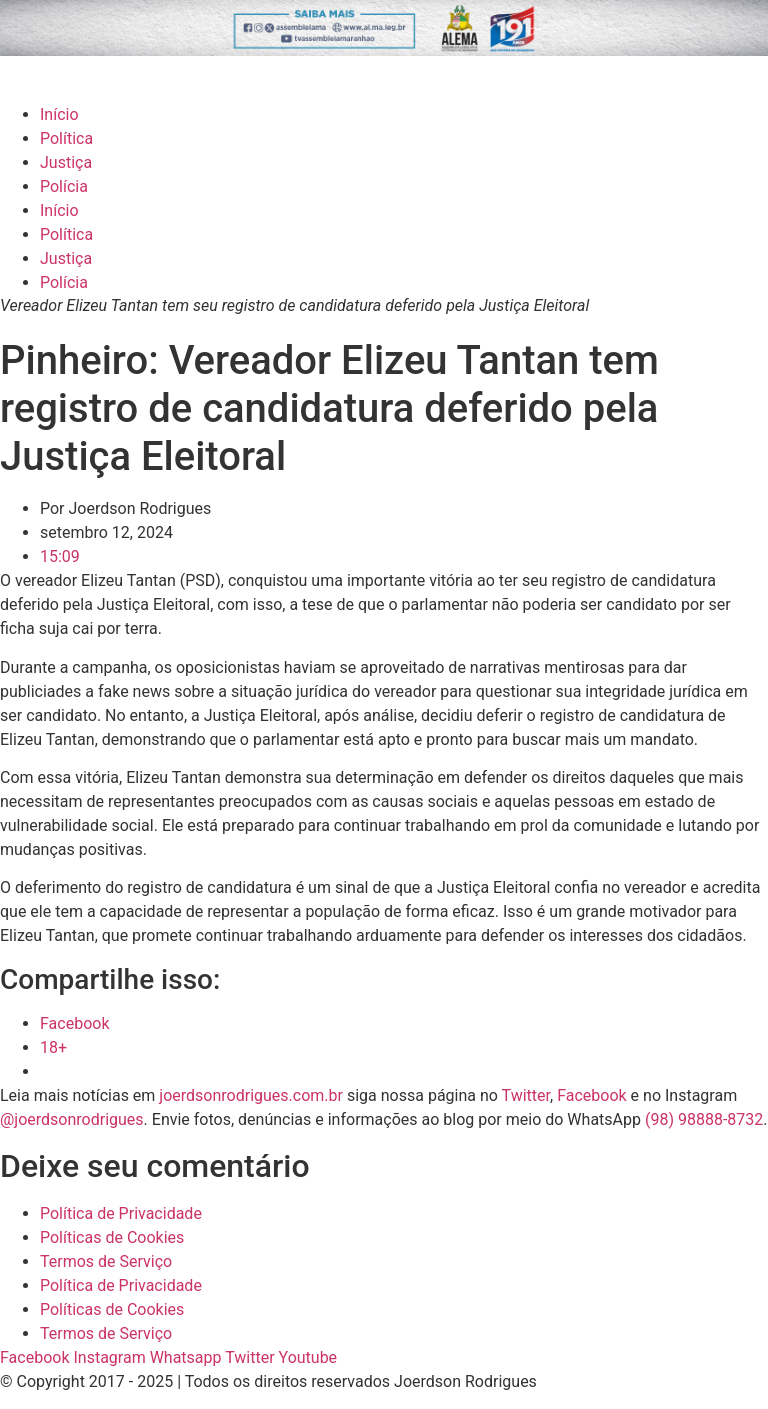 The width and height of the screenshot is (768, 1409). What do you see at coordinates (704, 1119) in the screenshot?
I see `(98) 98888-8732` at bounding box center [704, 1119].